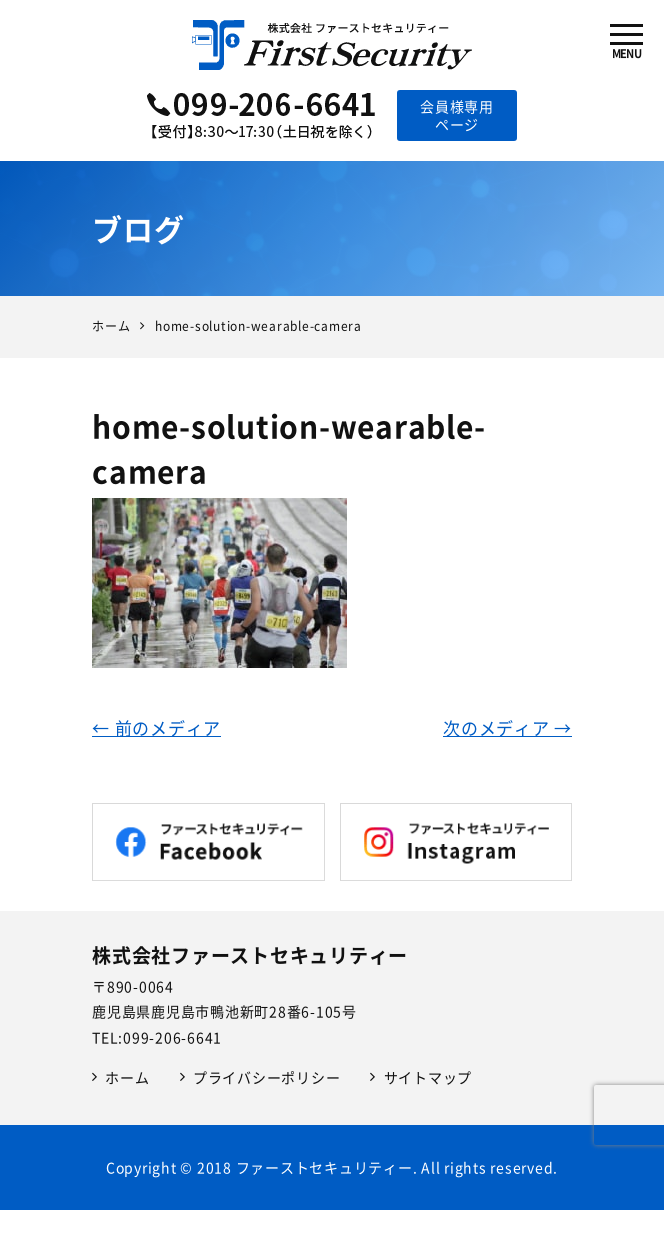 The height and width of the screenshot is (1255, 664). Describe the element at coordinates (156, 727) in the screenshot. I see `← 前のメディア` at that location.